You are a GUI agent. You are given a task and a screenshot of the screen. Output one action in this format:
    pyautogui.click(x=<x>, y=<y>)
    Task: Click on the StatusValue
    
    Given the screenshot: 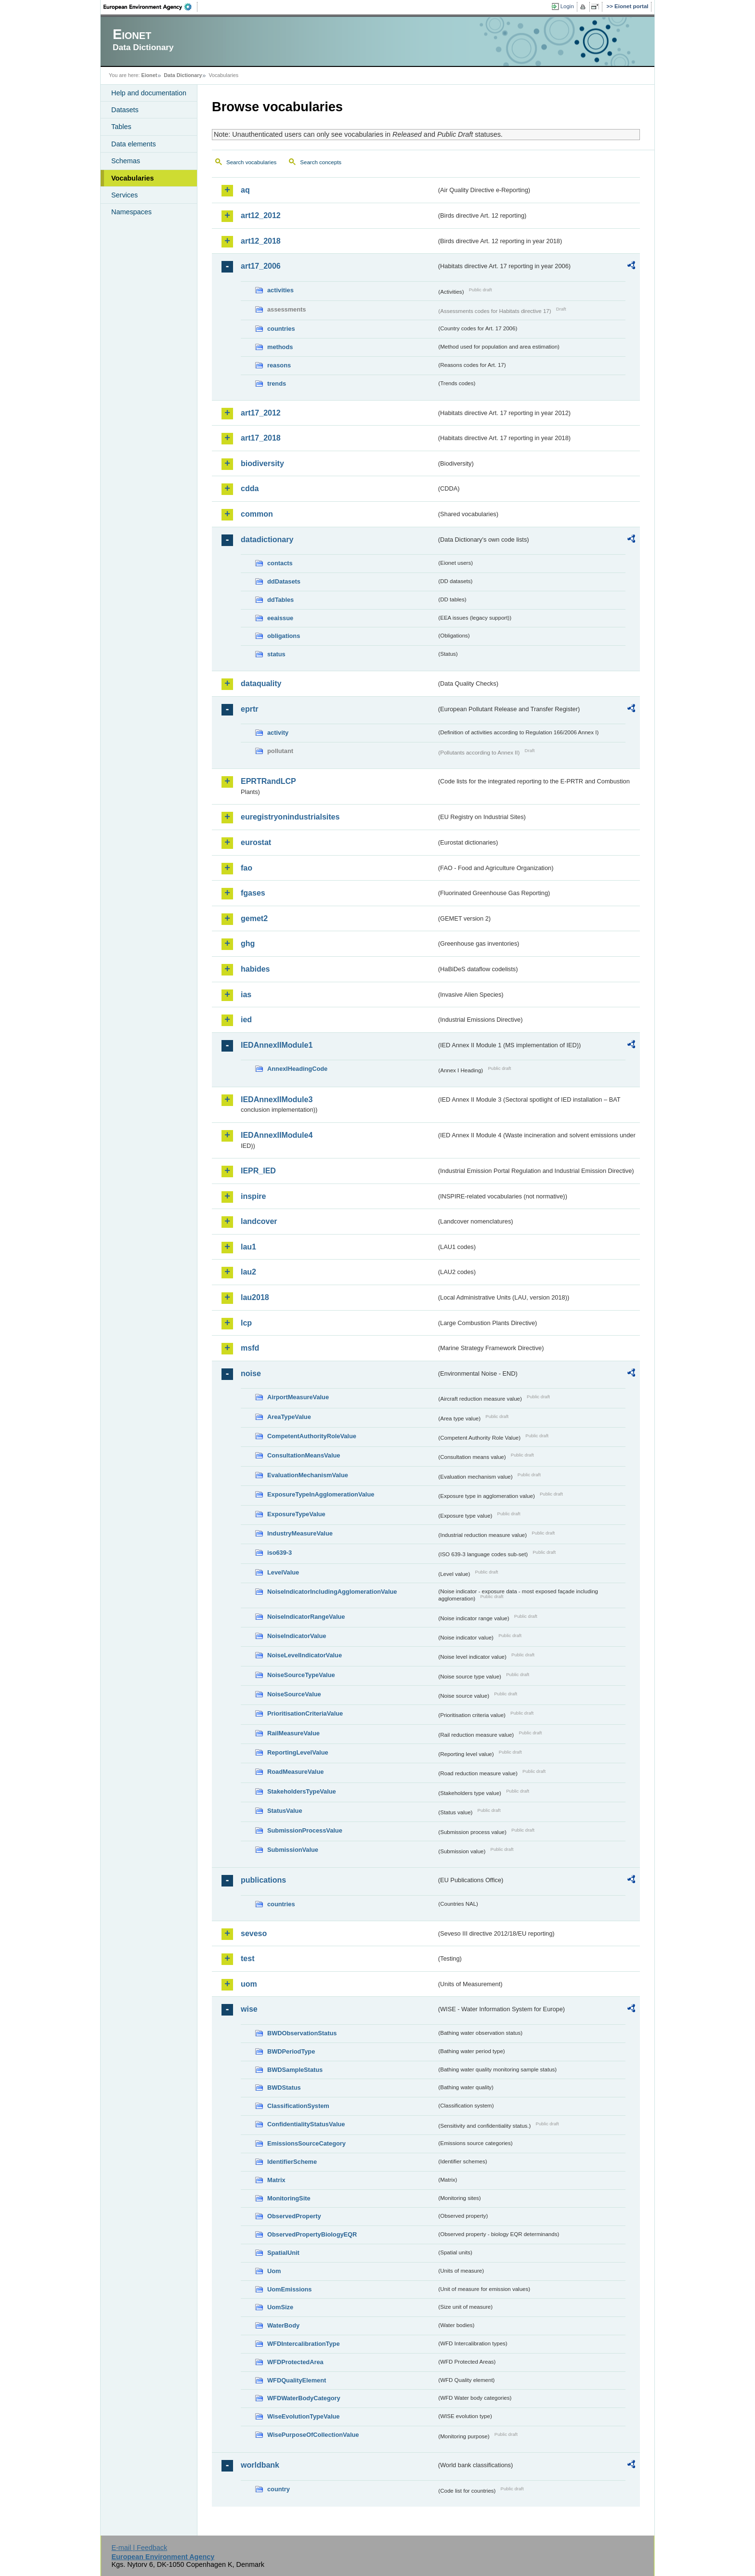 What is the action you would take?
    pyautogui.click(x=284, y=1810)
    